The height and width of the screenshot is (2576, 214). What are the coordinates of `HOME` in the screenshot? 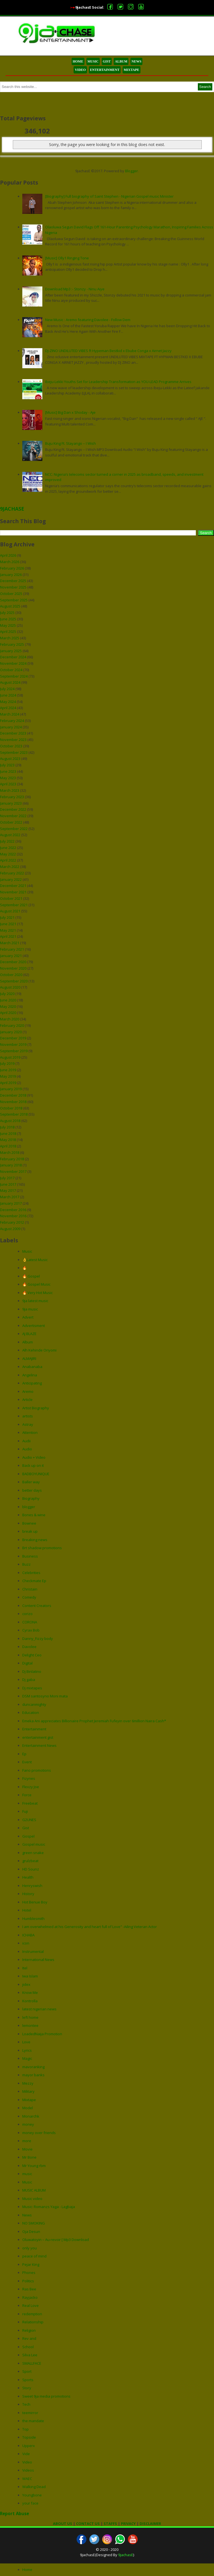 It's located at (78, 61).